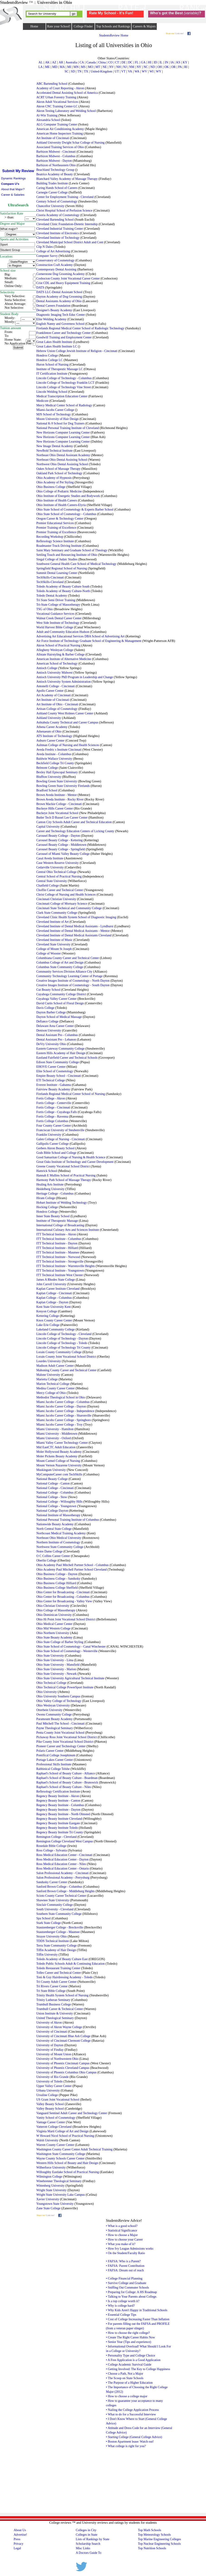 This screenshot has width=206, height=2576. Describe the element at coordinates (59, 2009) in the screenshot. I see `Trumbull Career & Technical Center` at that location.